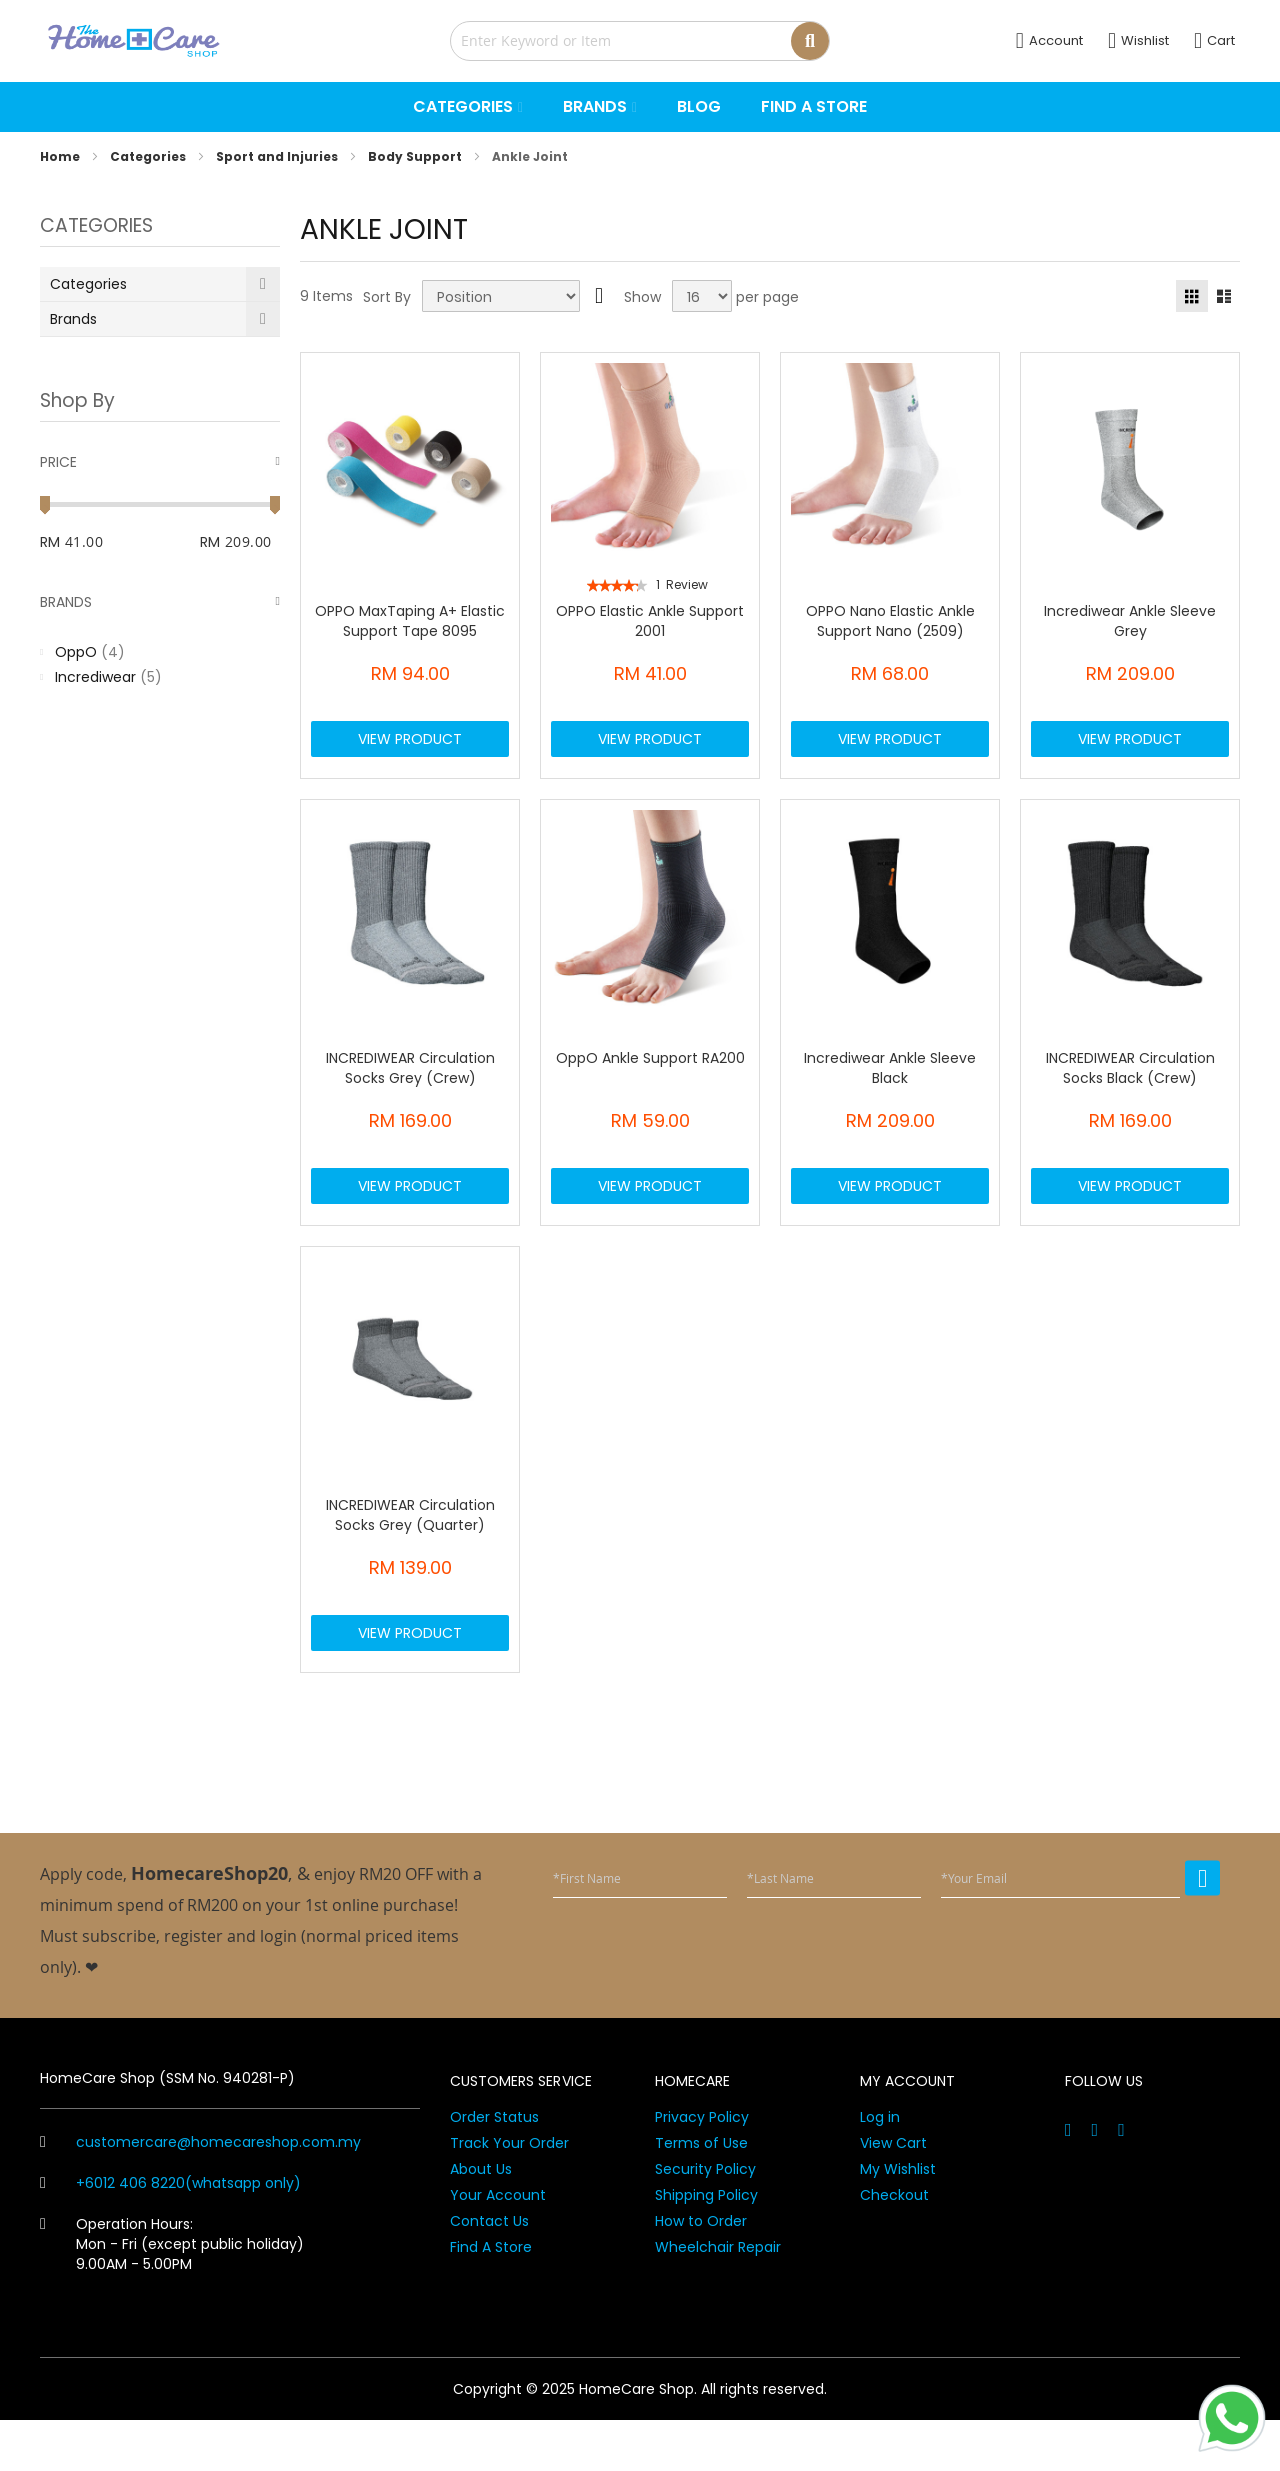 The width and height of the screenshot is (1280, 2471). Describe the element at coordinates (410, 1549) in the screenshot. I see `INCREDIWEAR Circulation Socks Grey (Quarter)` at that location.